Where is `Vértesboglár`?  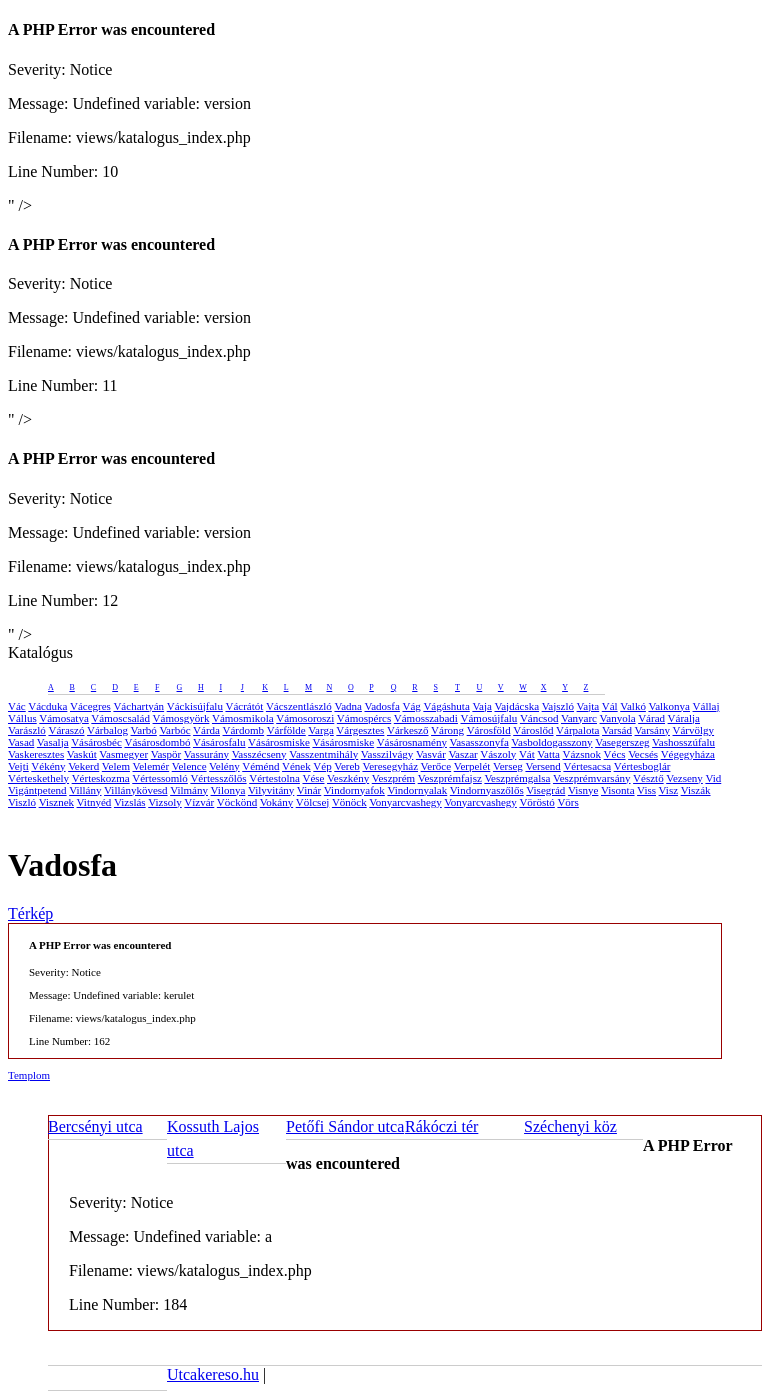 Vértesboglár is located at coordinates (642, 766).